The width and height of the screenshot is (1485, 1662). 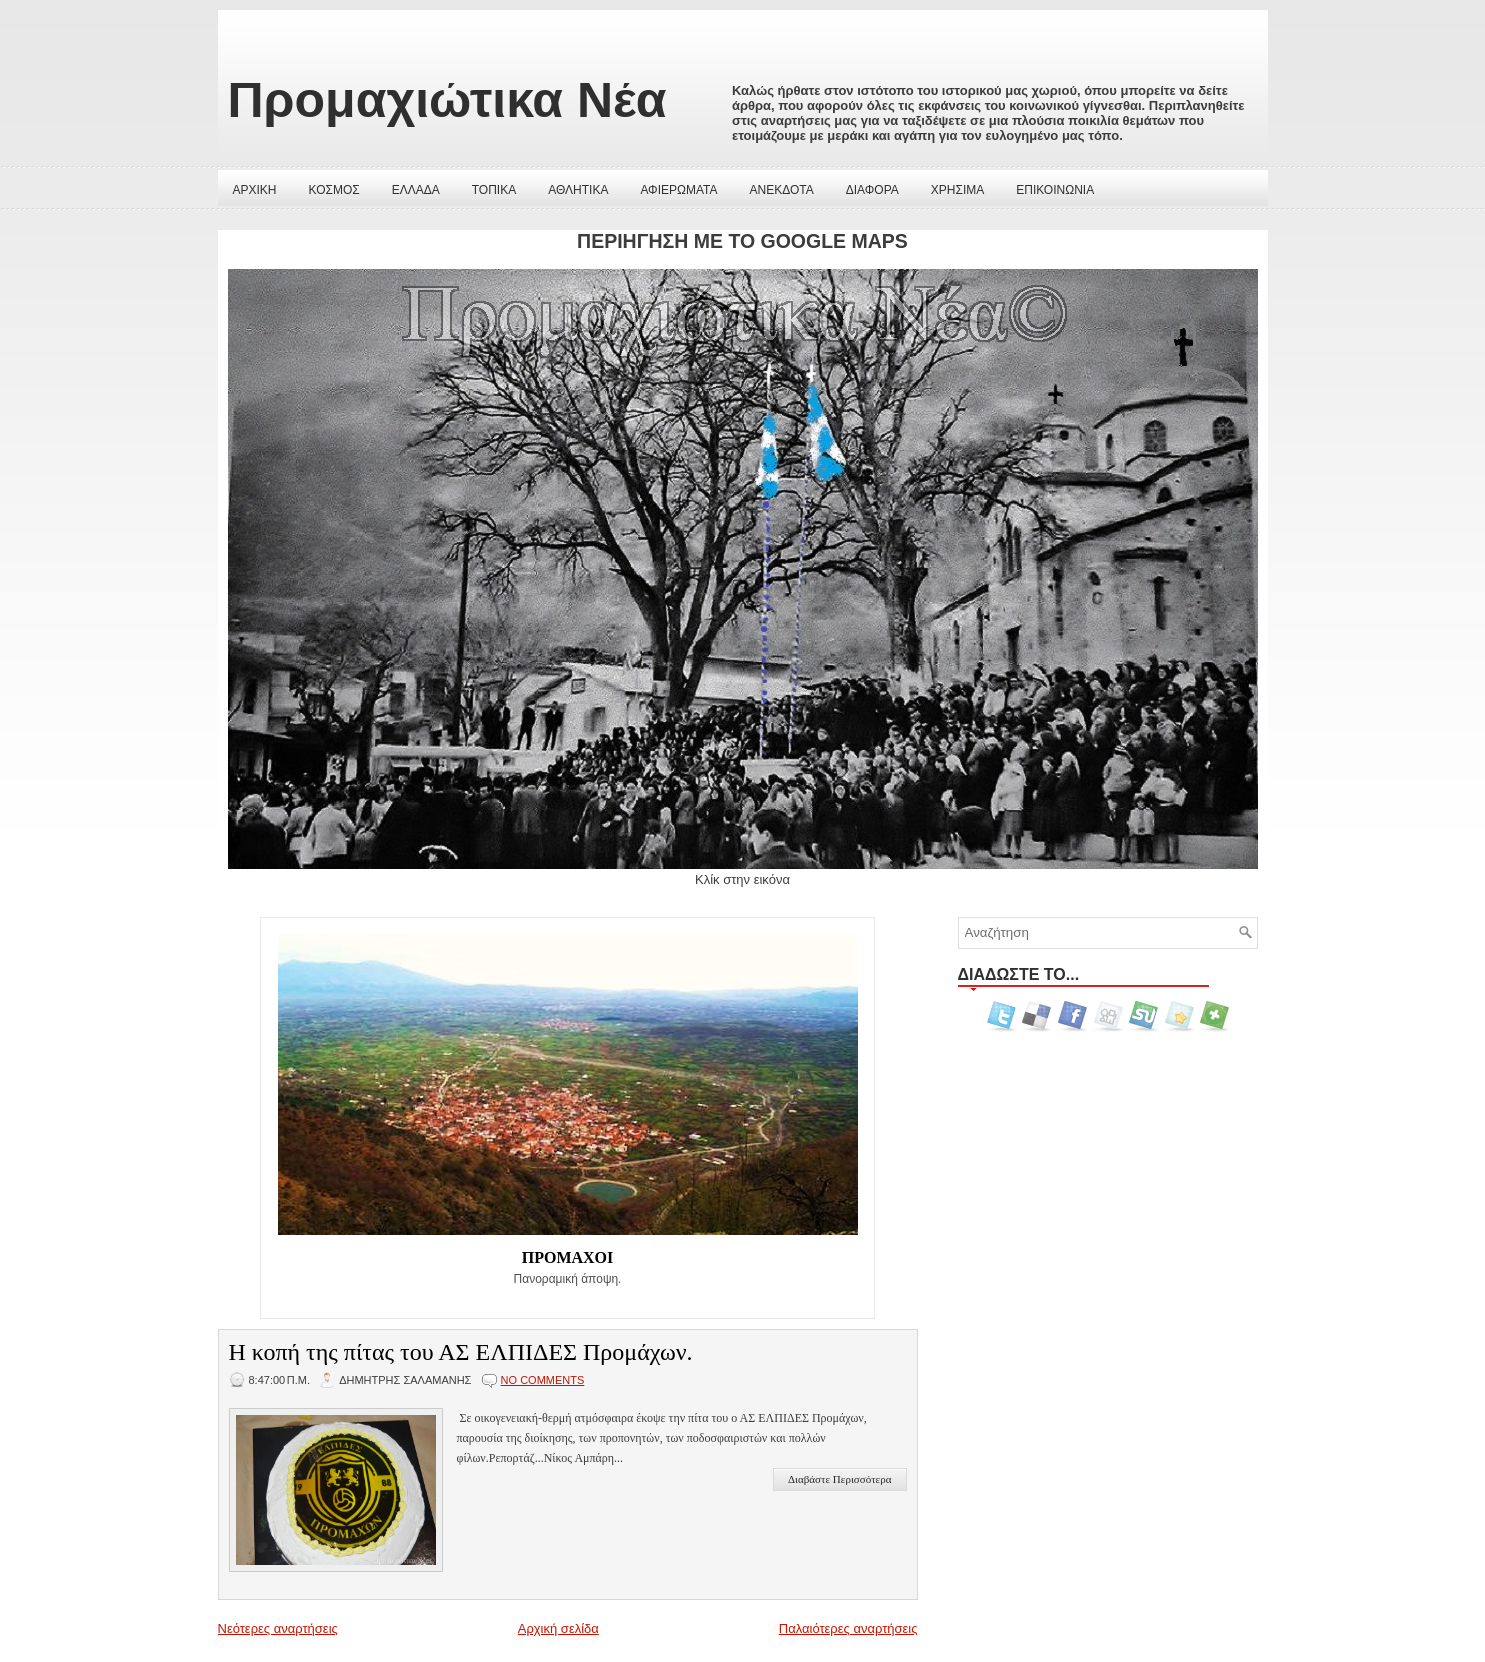 I want to click on ΑΡΧΙΚΗ, so click(x=255, y=190).